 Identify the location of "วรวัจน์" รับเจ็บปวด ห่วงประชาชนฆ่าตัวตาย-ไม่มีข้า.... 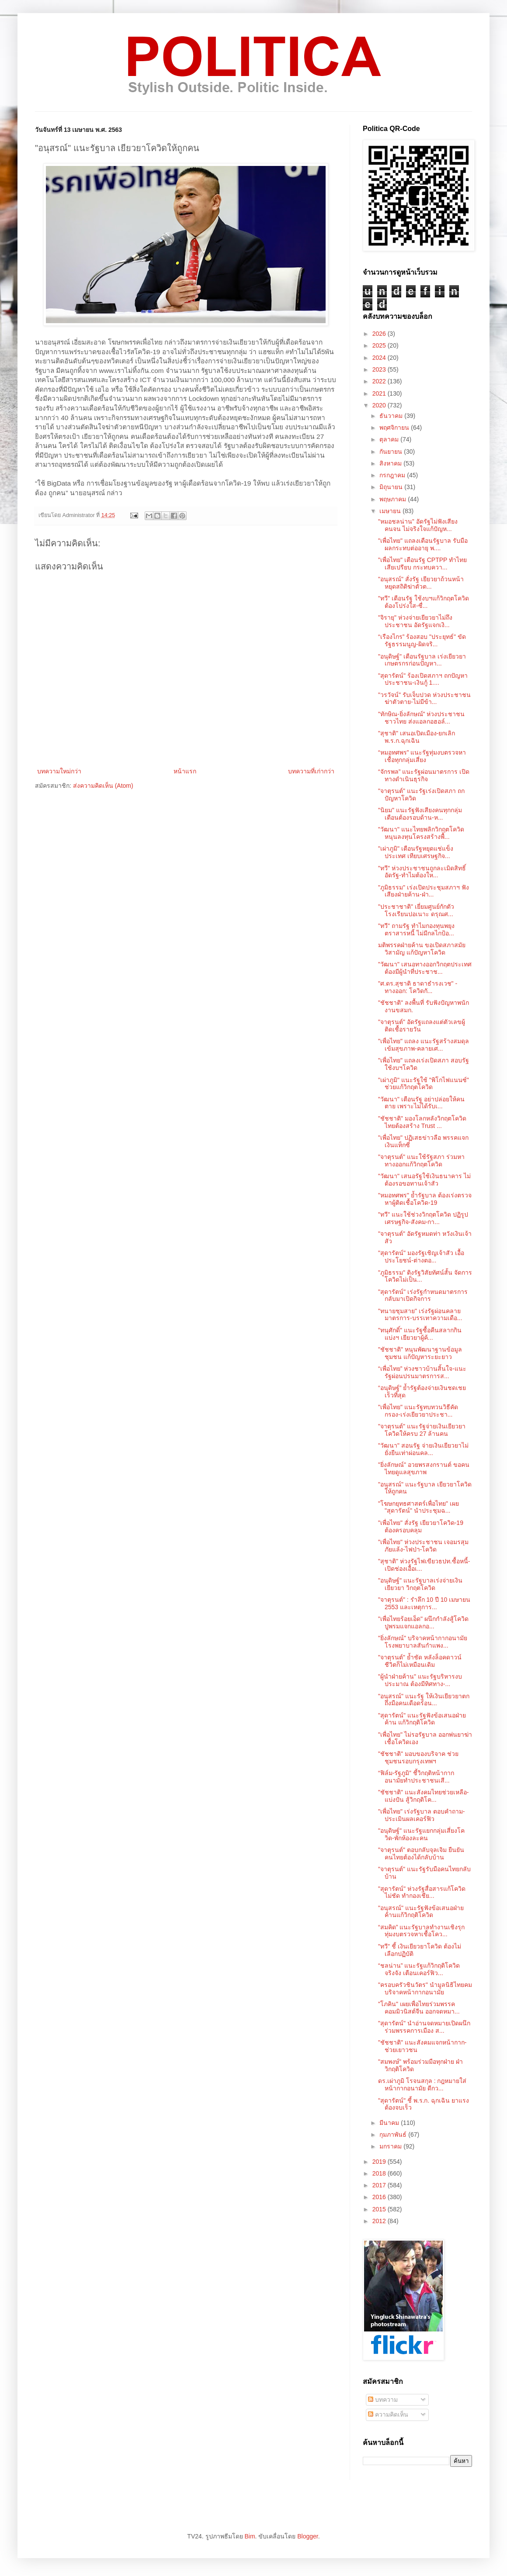
(424, 698).